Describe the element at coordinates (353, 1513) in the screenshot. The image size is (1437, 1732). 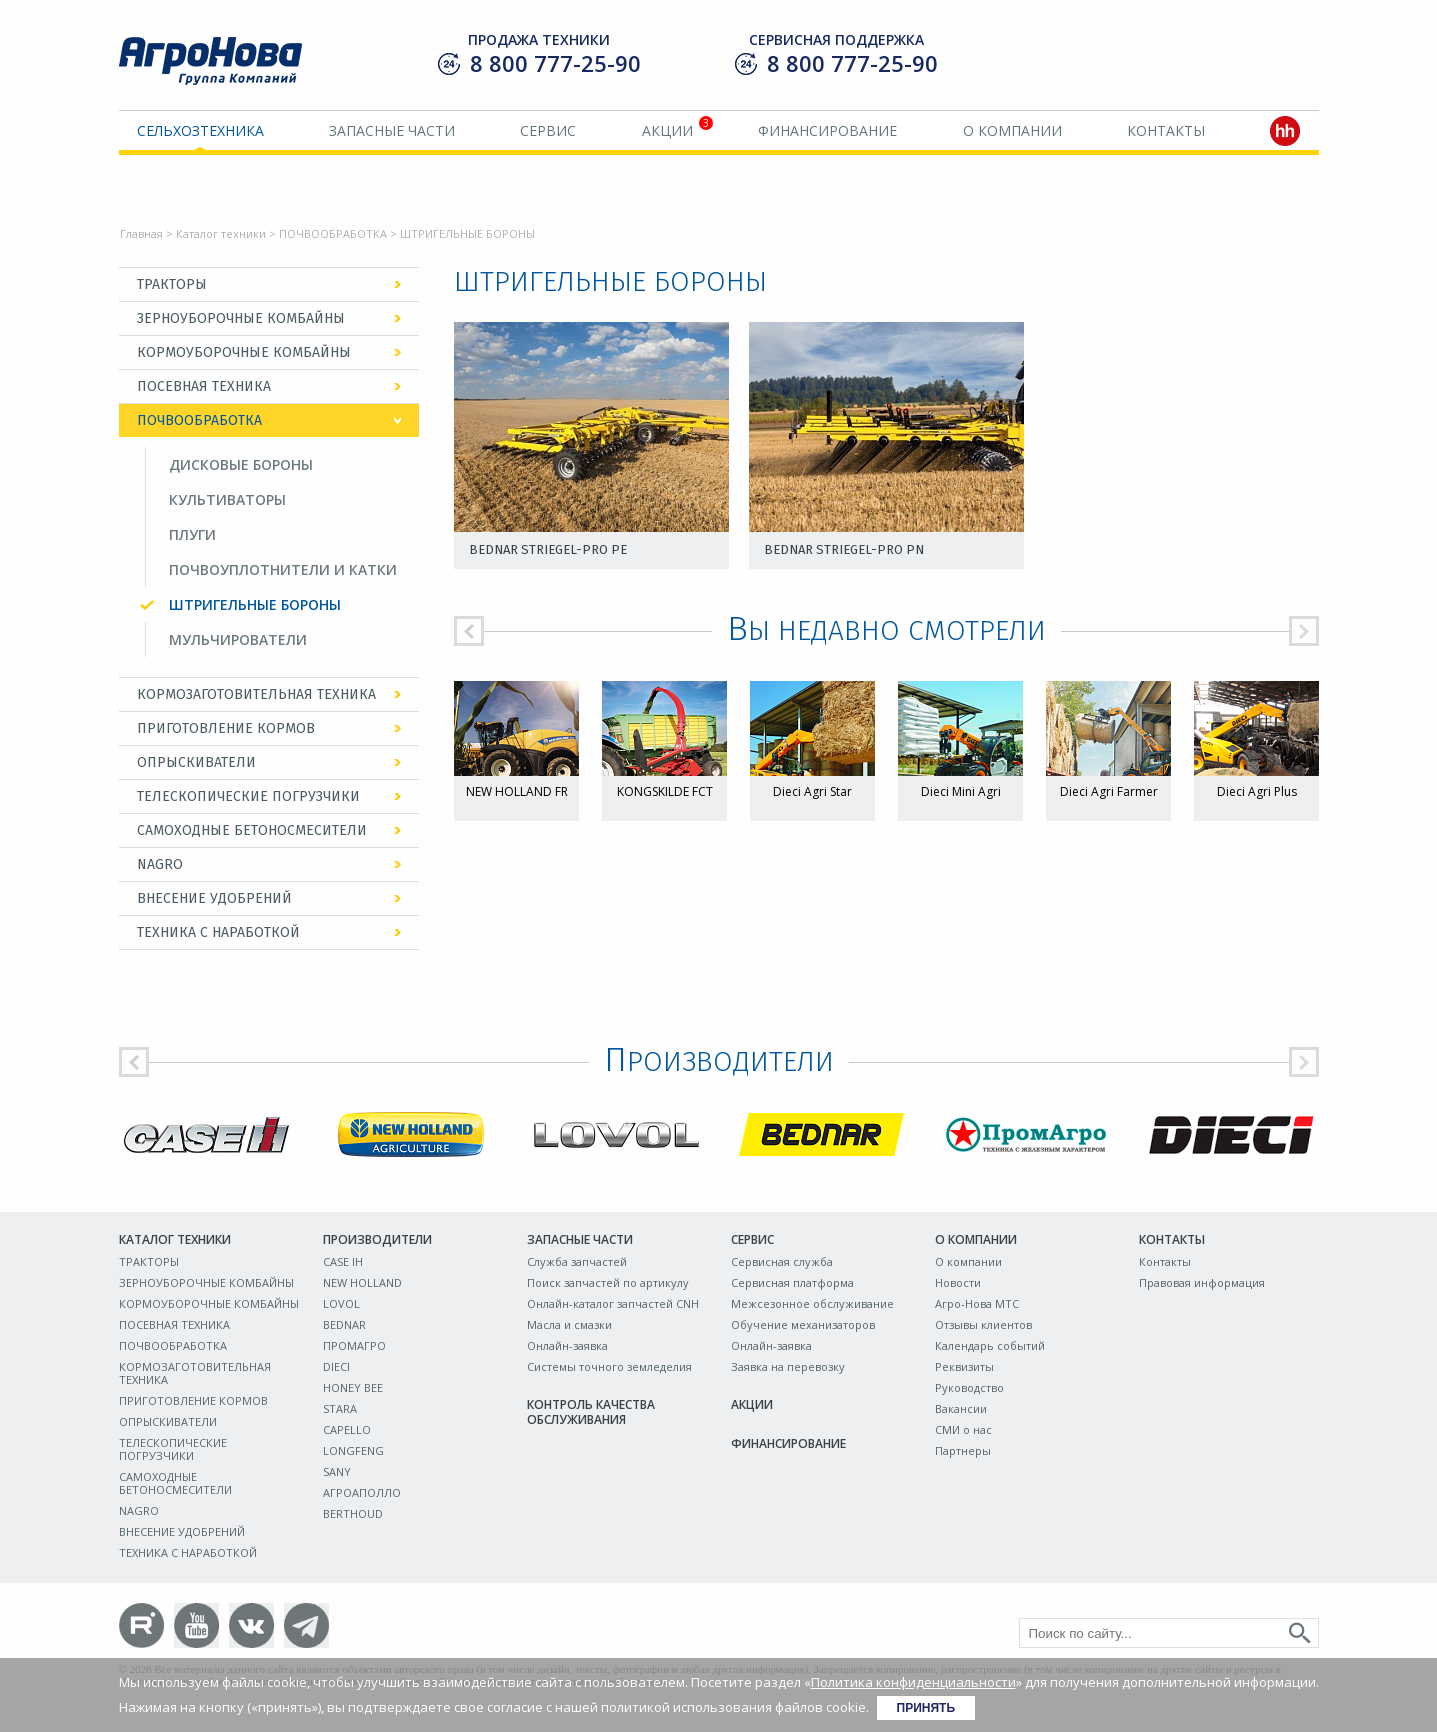
I see `BERTHOUD` at that location.